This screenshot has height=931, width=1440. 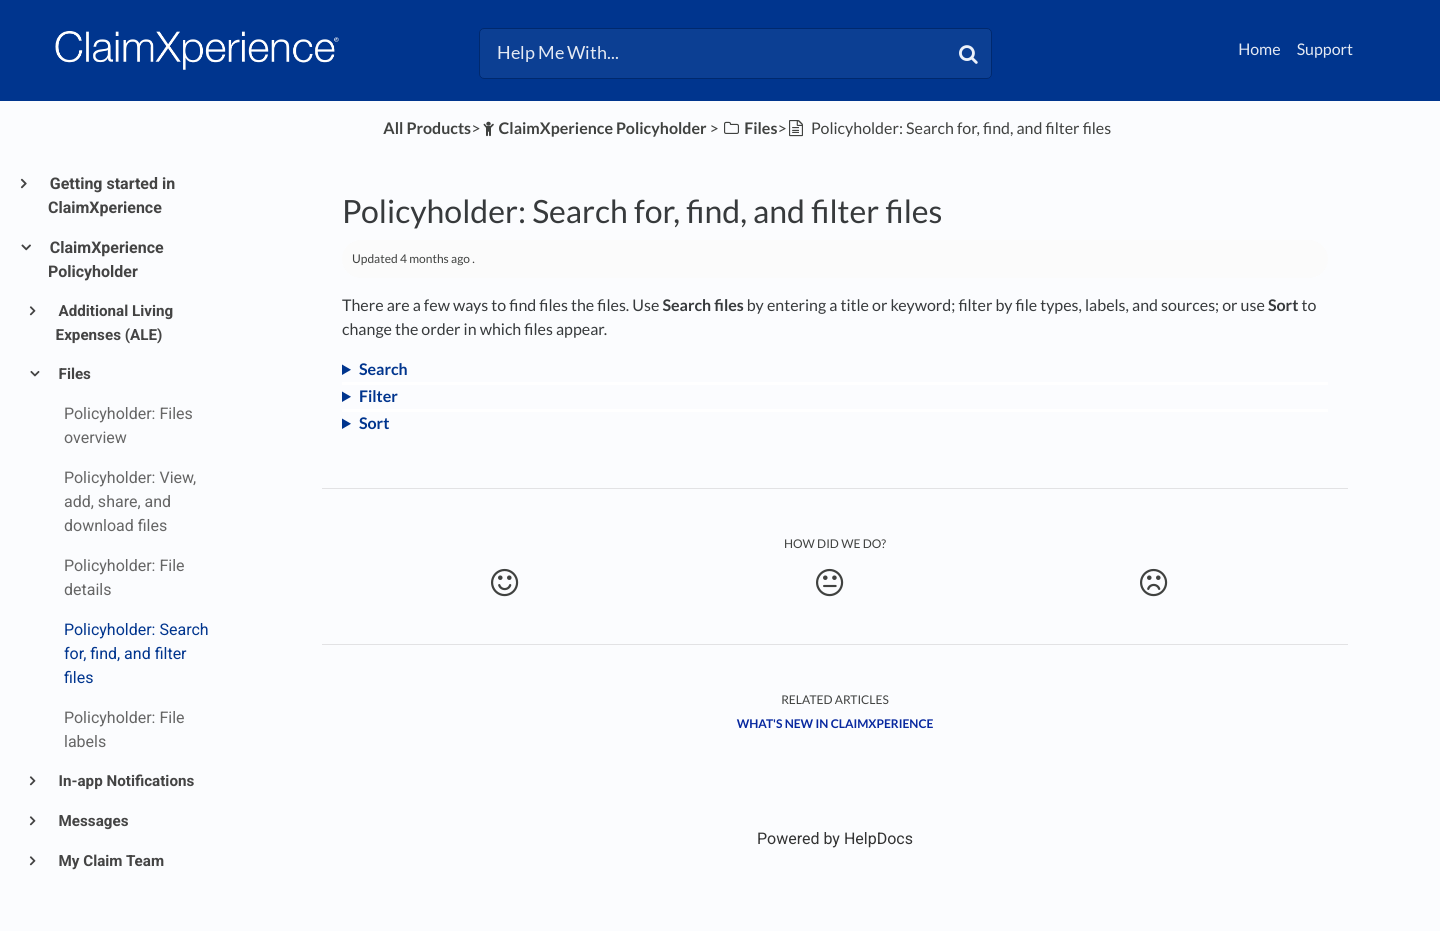 What do you see at coordinates (1259, 49) in the screenshot?
I see `Home` at bounding box center [1259, 49].